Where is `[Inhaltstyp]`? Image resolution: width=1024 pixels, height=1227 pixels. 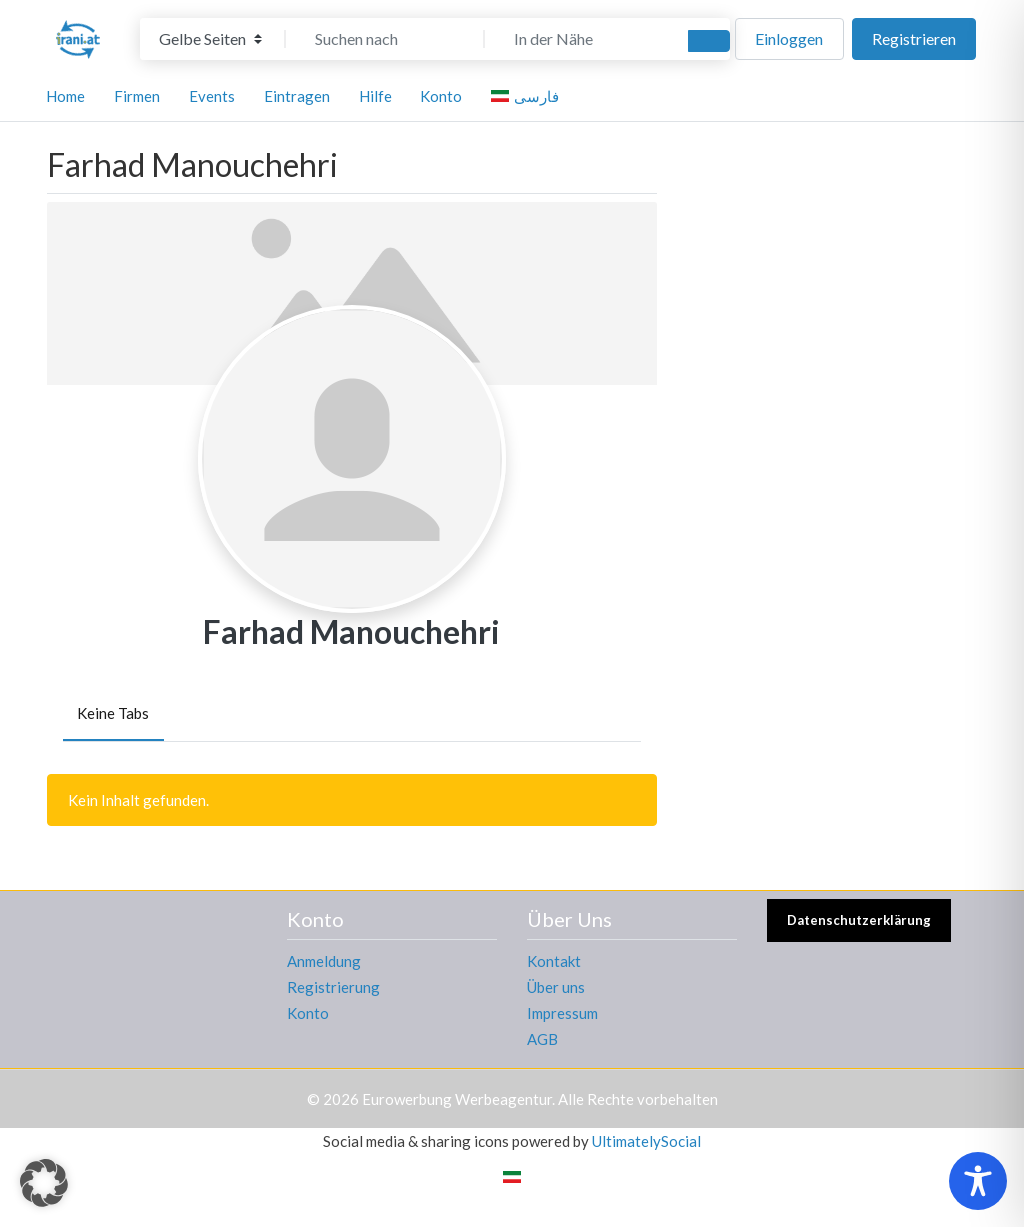
[Inhaltstyp] is located at coordinates (210, 39).